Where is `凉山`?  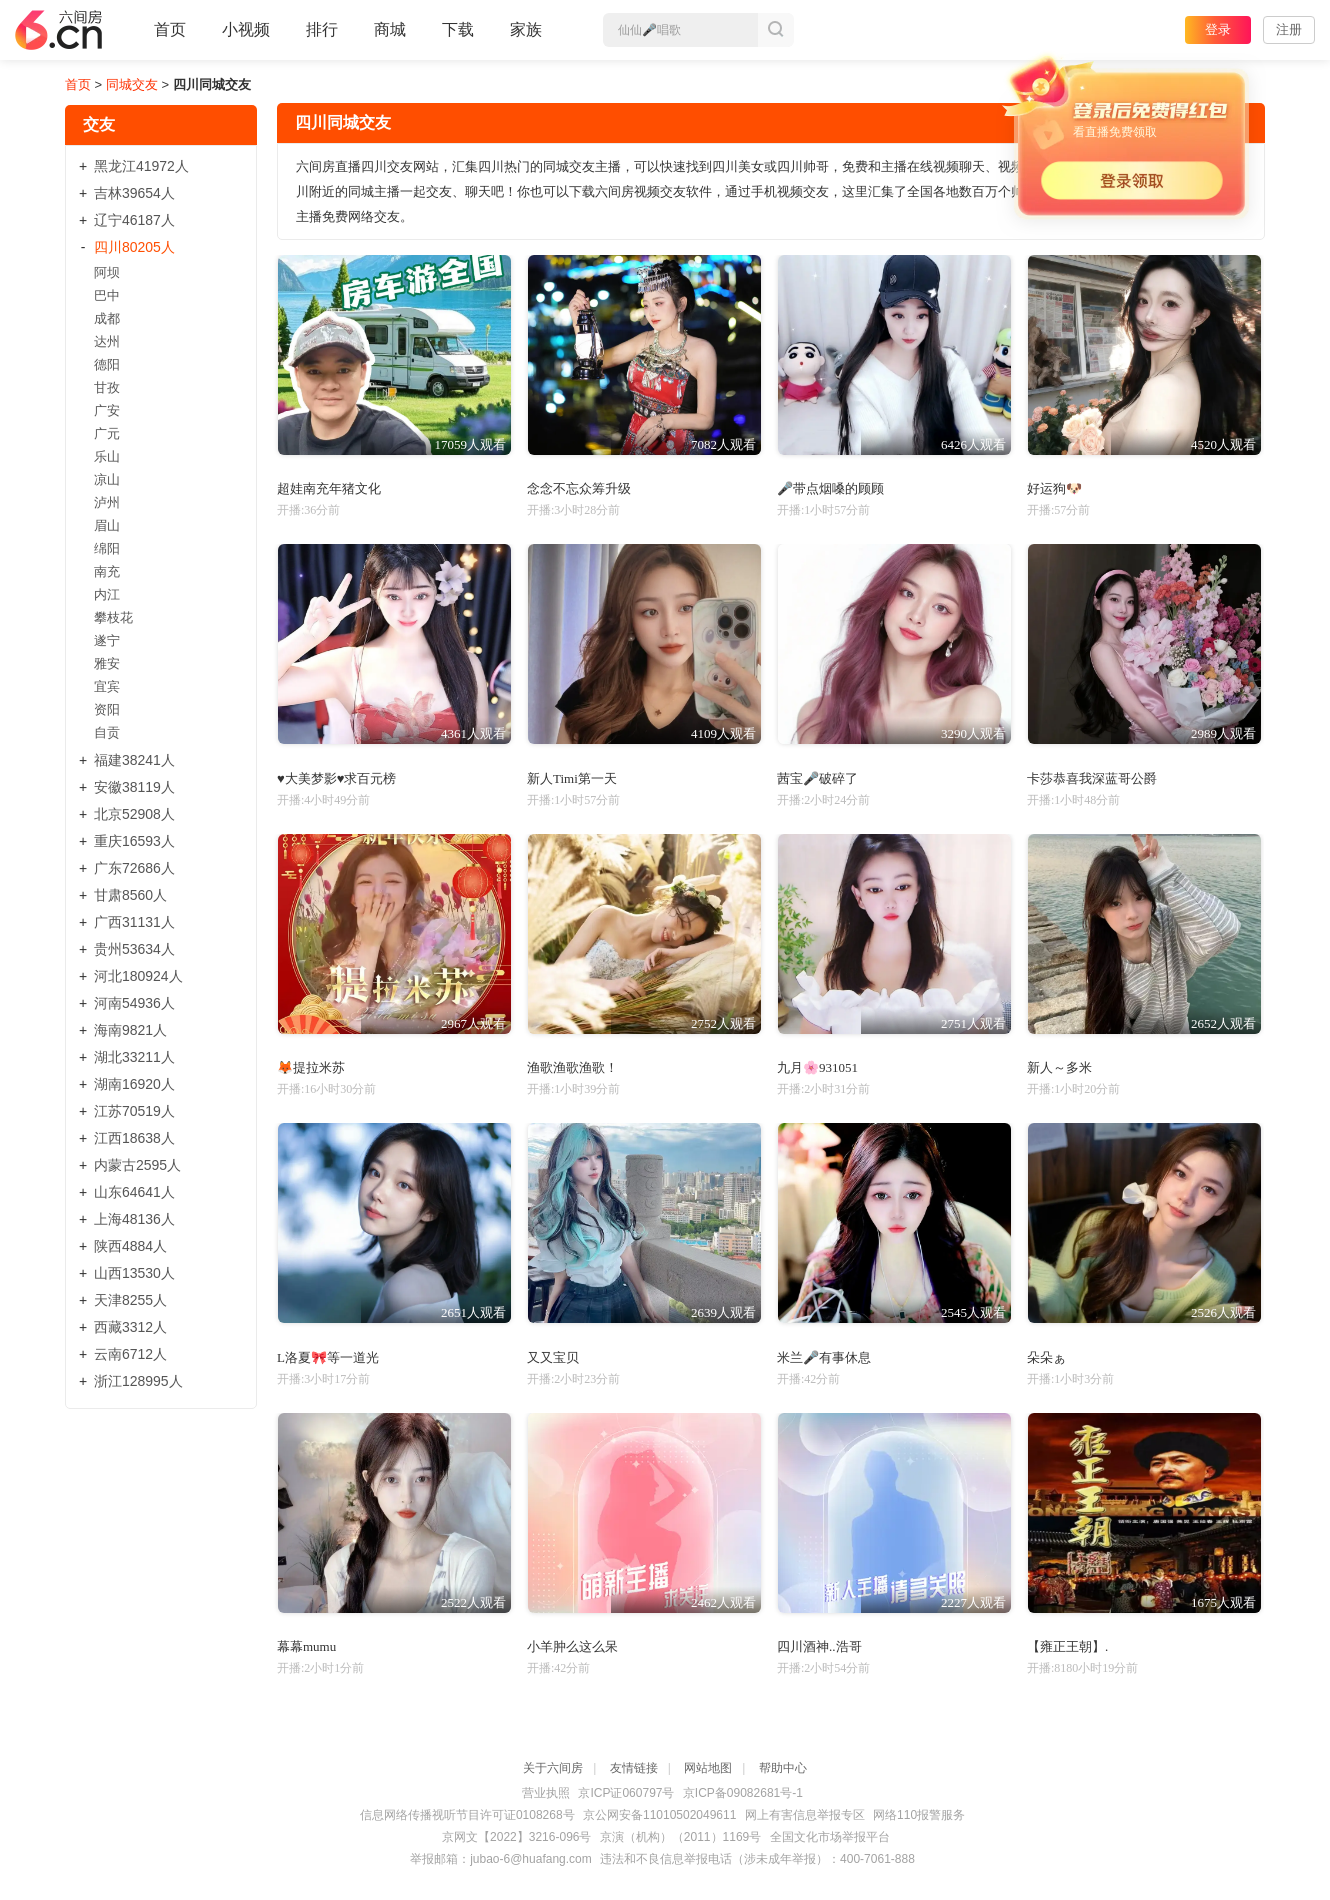 凉山 is located at coordinates (107, 479).